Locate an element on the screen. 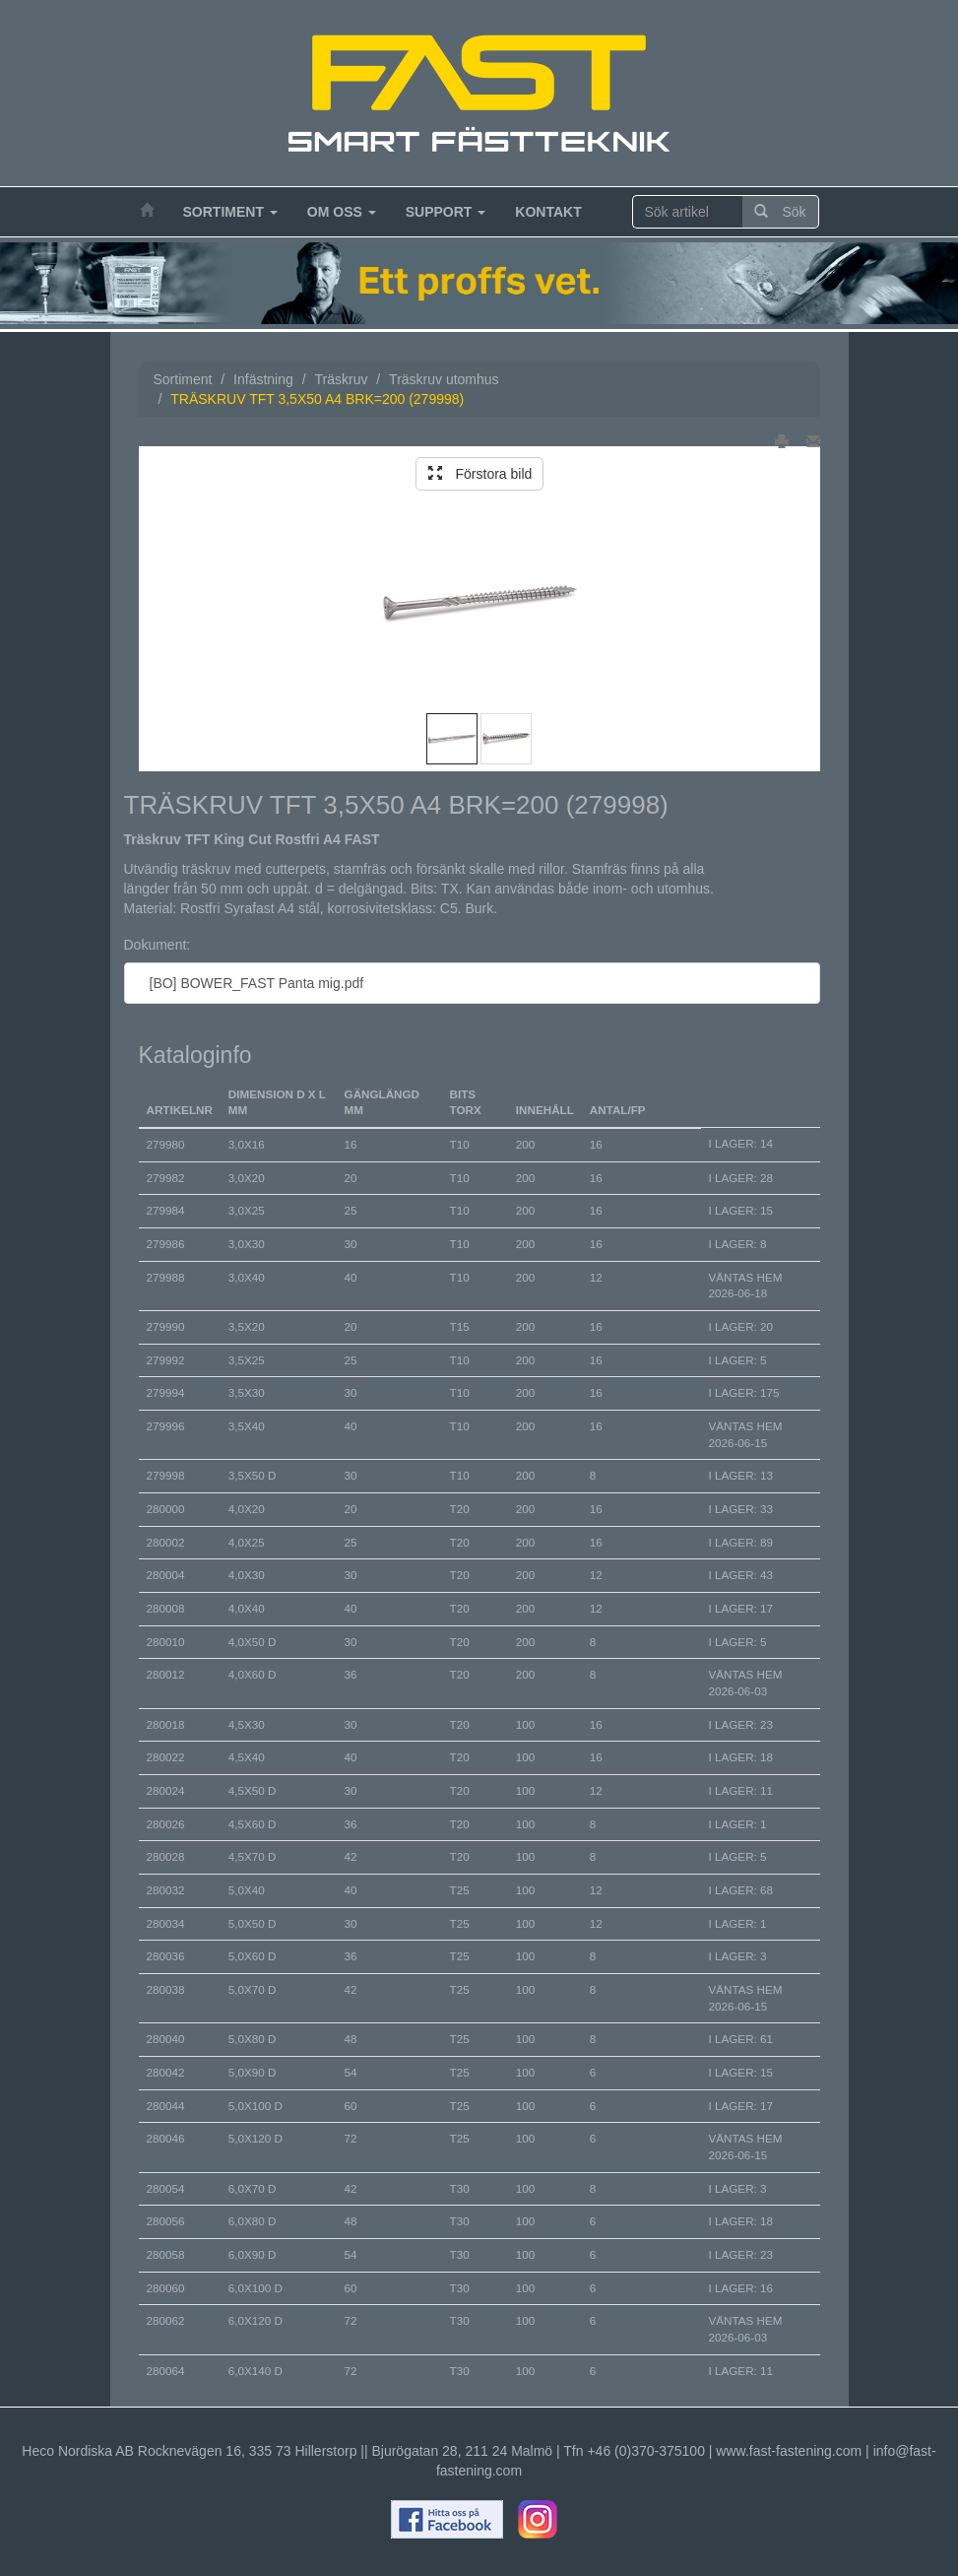 This screenshot has width=958, height=2576. 280004 is located at coordinates (166, 1574).